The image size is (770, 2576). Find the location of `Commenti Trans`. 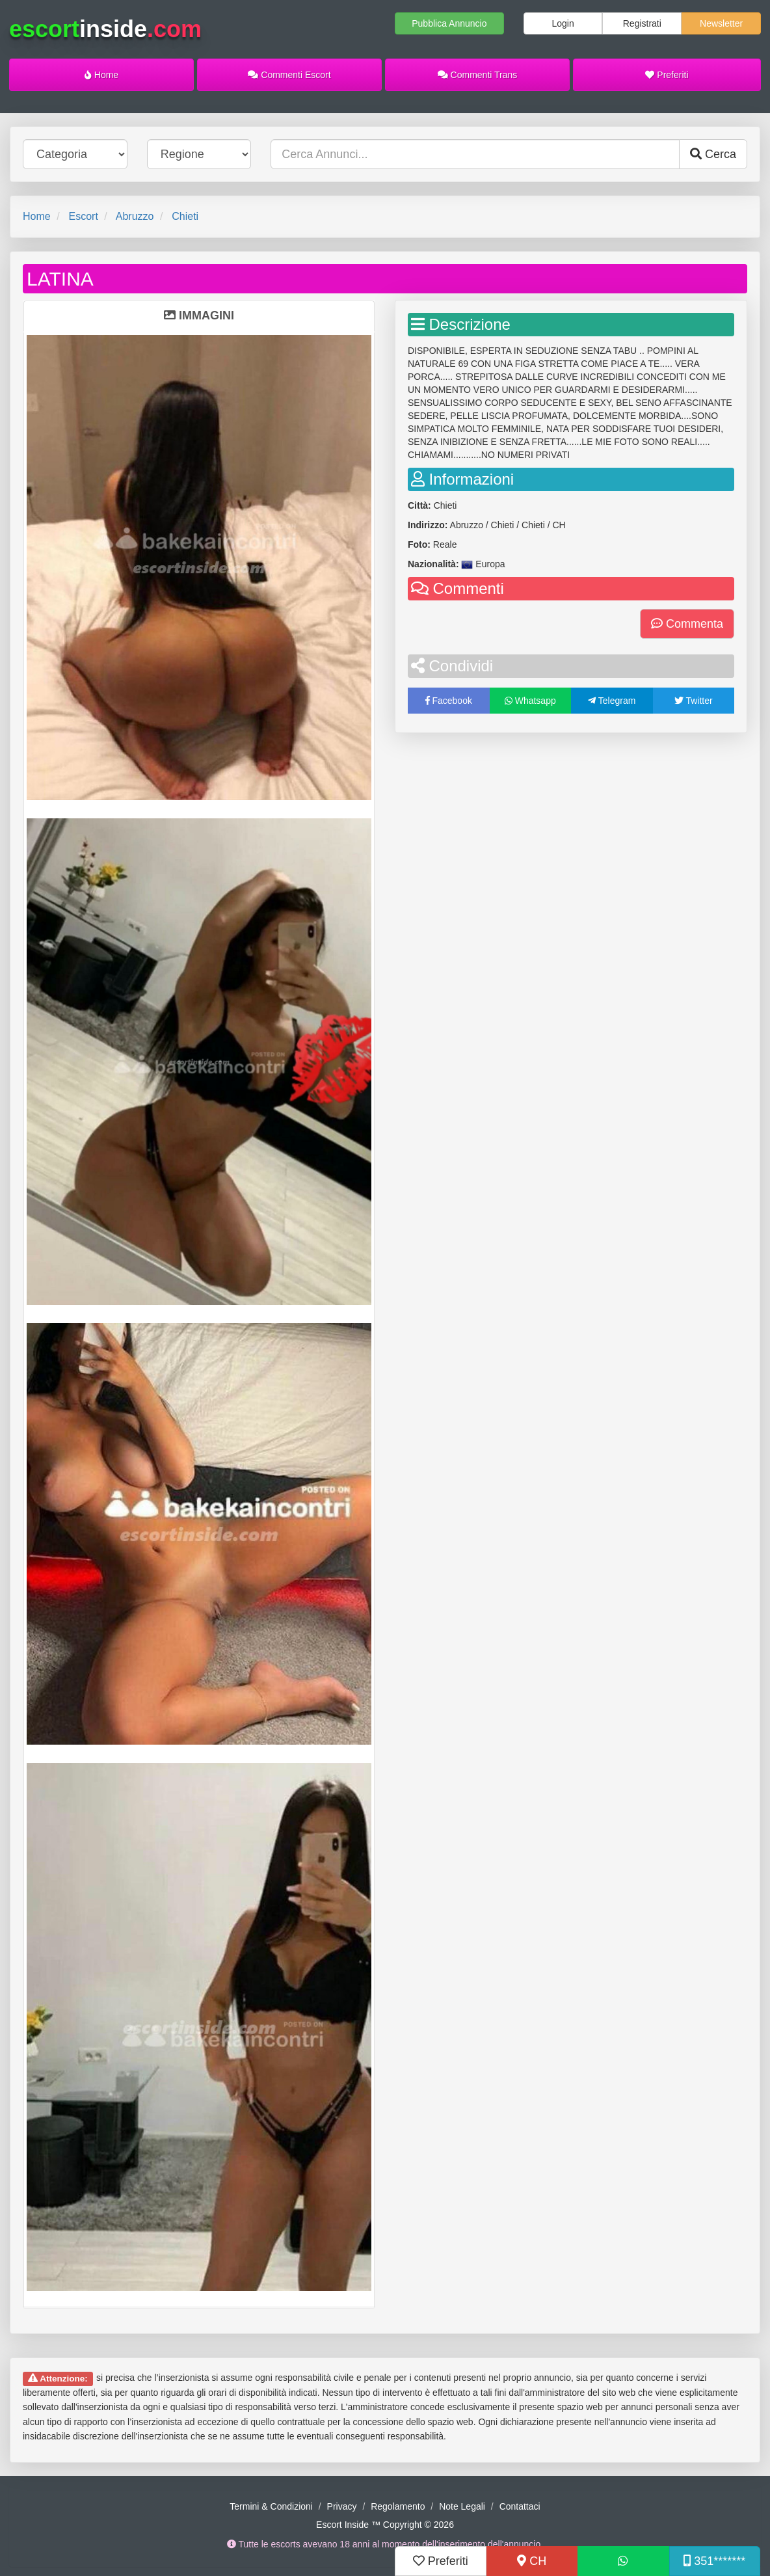

Commenti Trans is located at coordinates (478, 75).